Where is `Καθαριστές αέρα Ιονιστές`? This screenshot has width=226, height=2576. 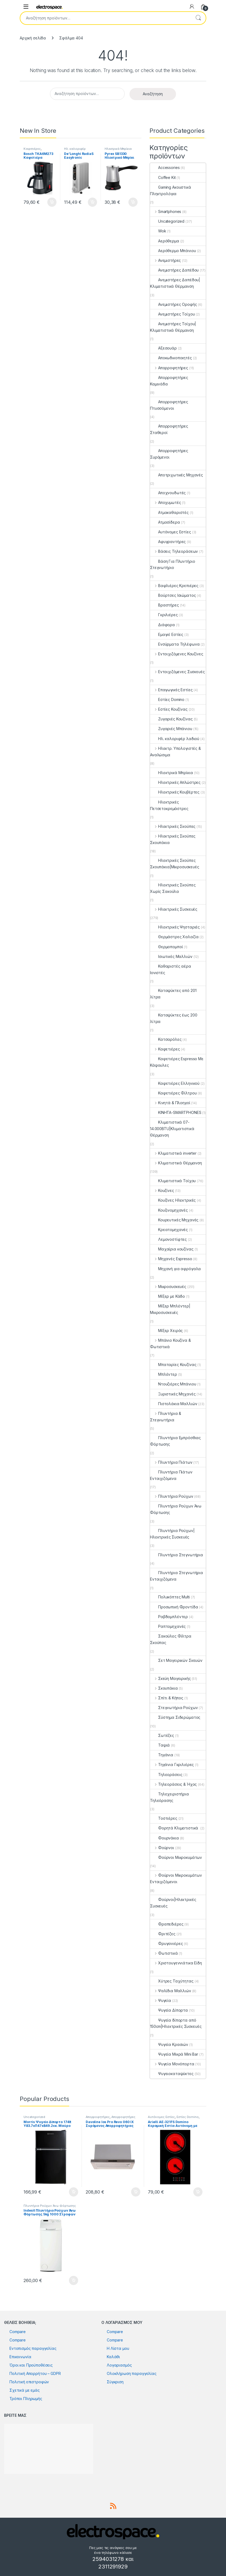
Καθαριστές αέρα Ιονιστές is located at coordinates (170, 969).